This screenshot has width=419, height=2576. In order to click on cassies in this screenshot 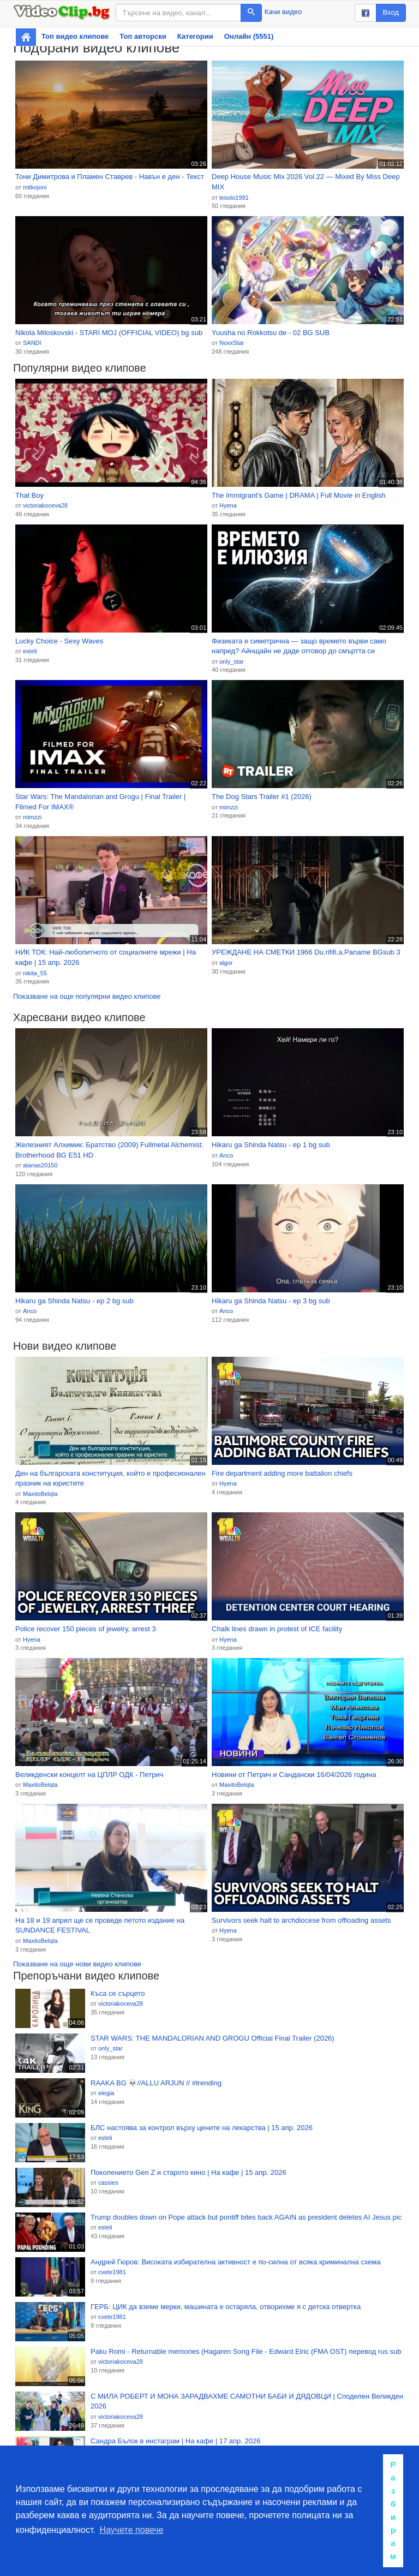, I will do `click(108, 2182)`.